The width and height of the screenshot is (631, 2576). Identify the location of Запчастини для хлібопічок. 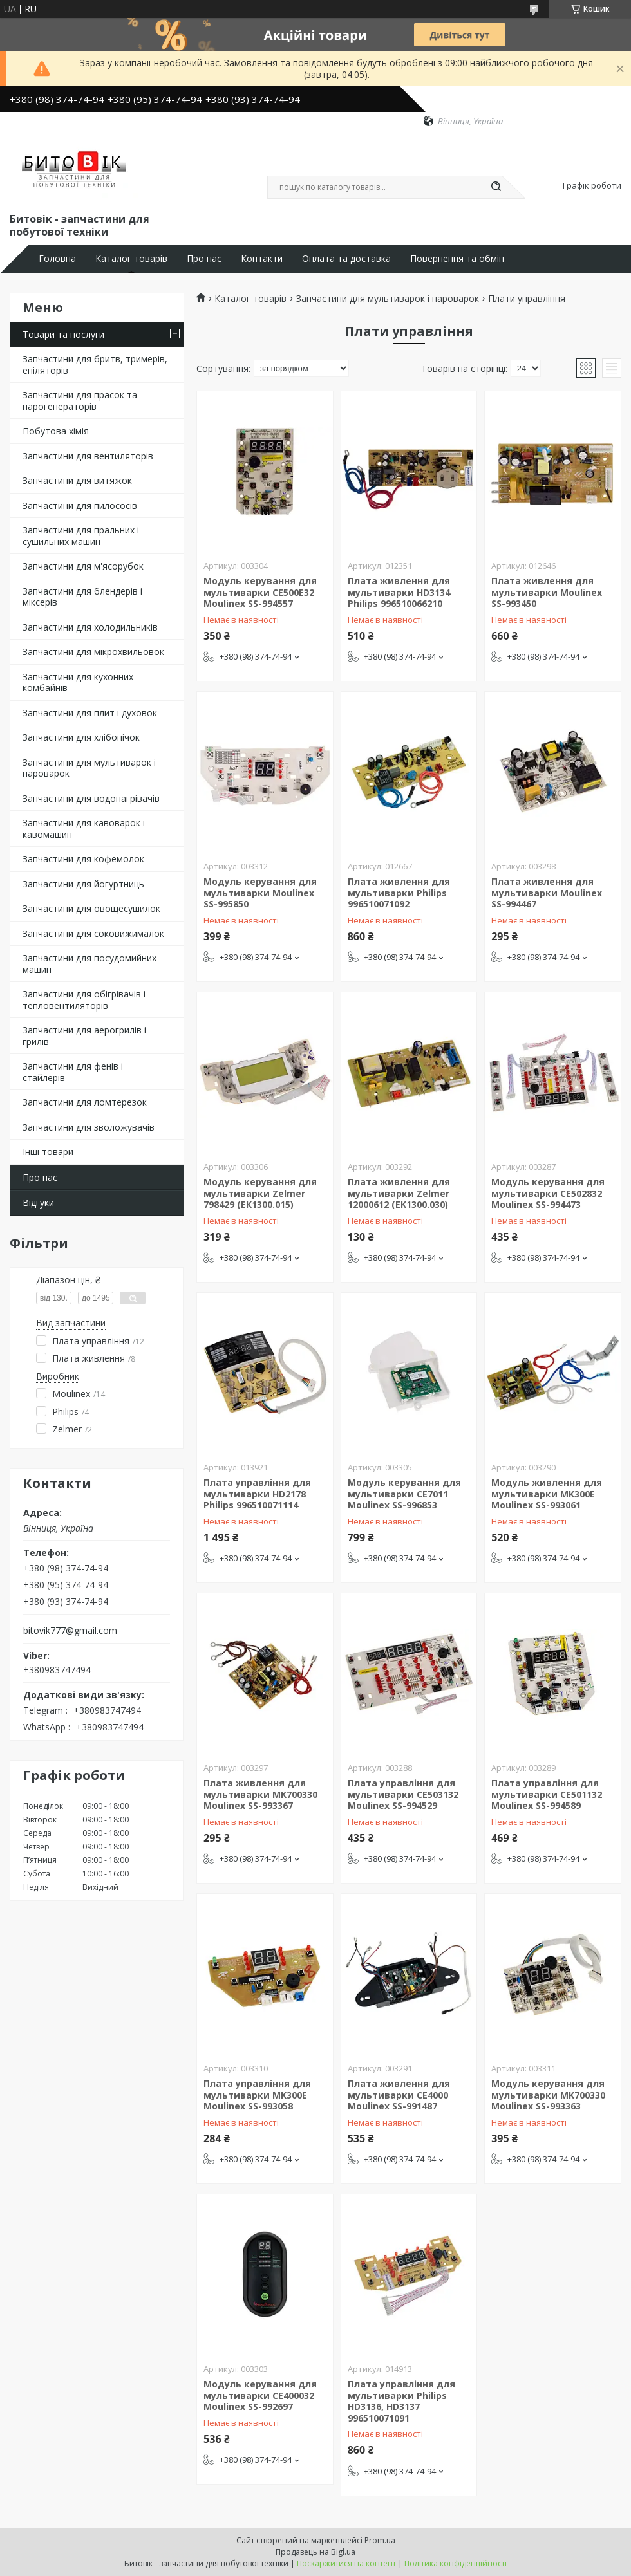
(81, 737).